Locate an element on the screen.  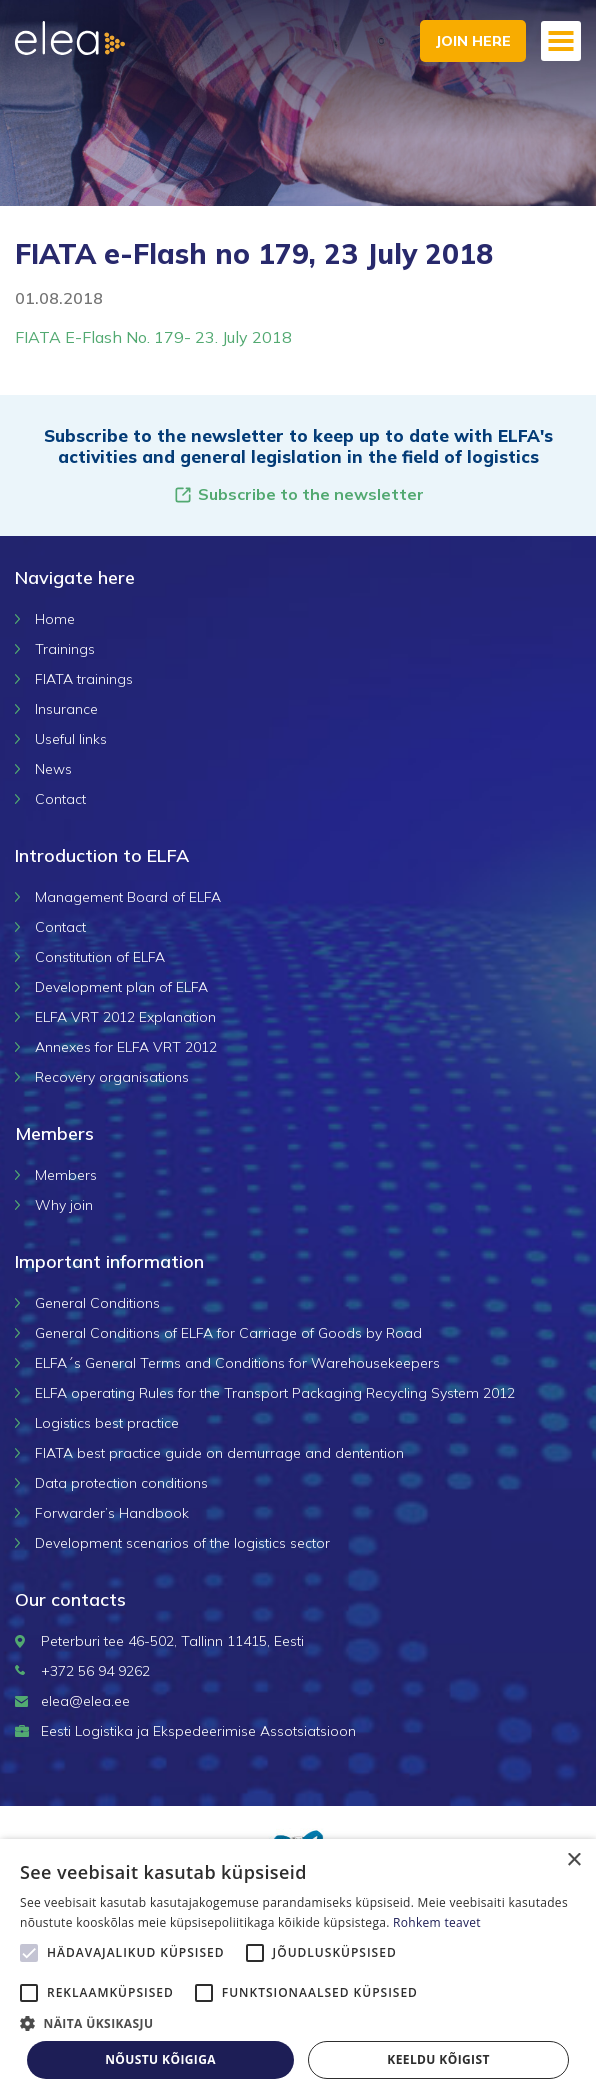
ELFA VRT 2012 Explanation is located at coordinates (125, 1017).